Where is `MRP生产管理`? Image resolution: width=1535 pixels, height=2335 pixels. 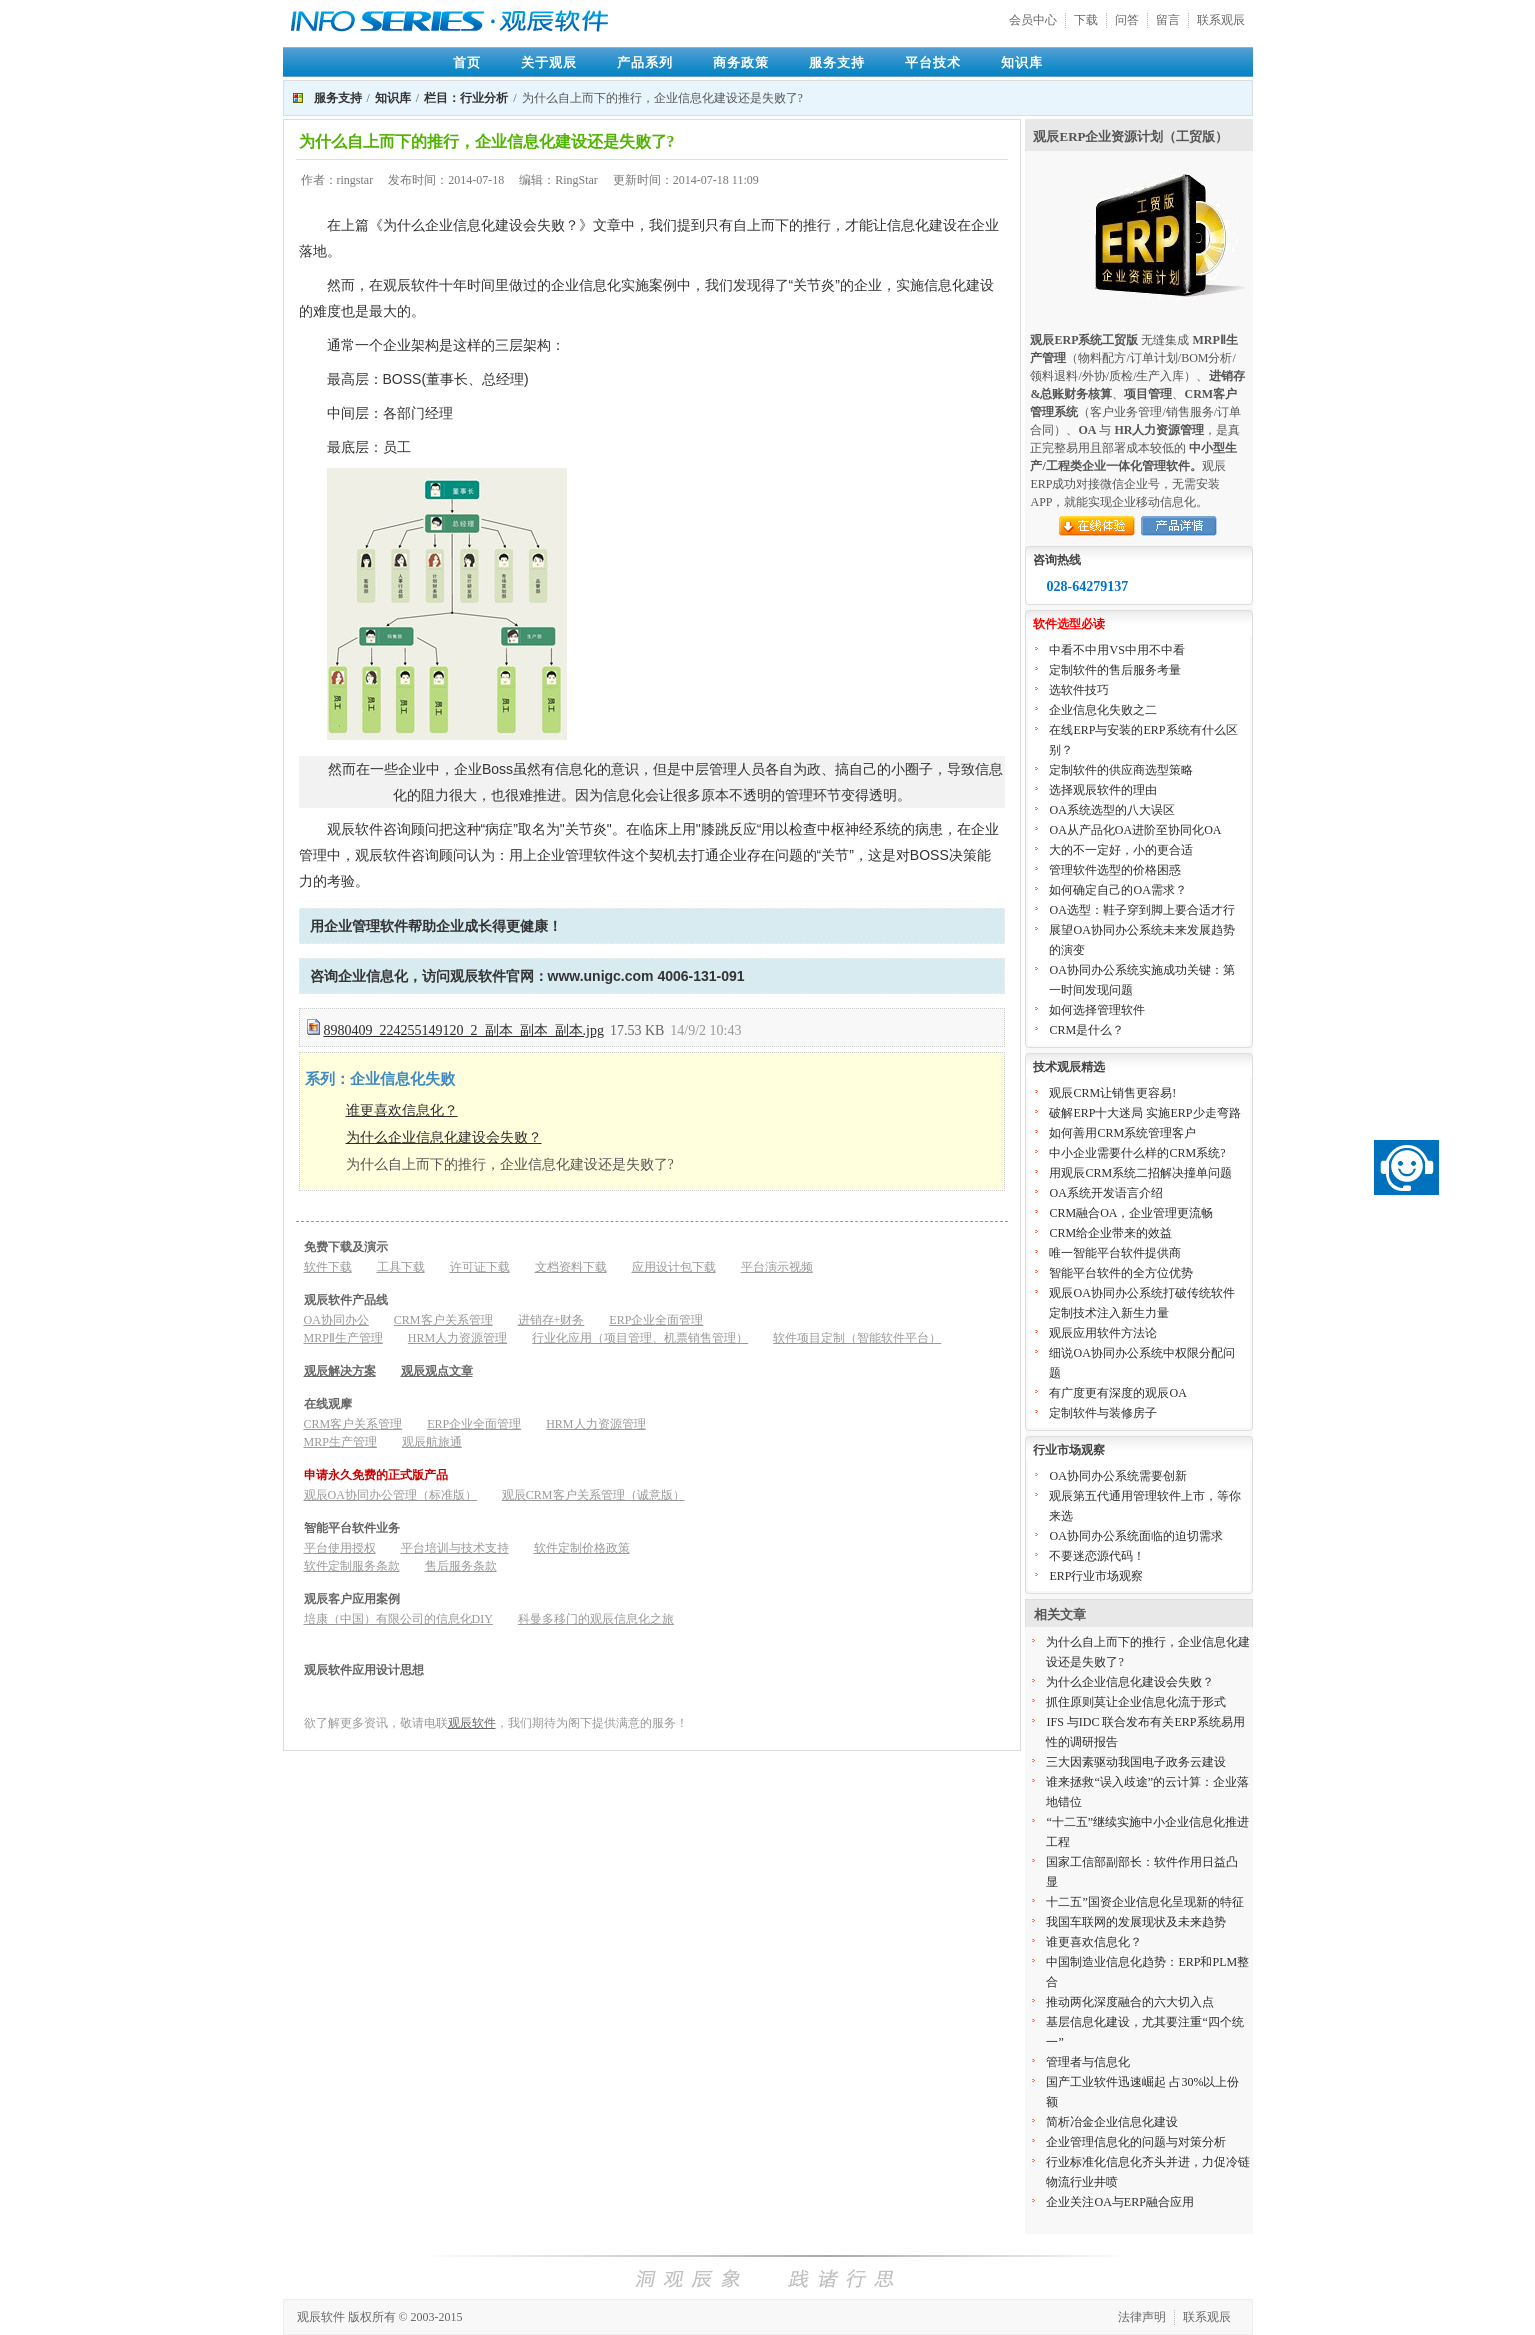
MRP生产管理 is located at coordinates (340, 1442).